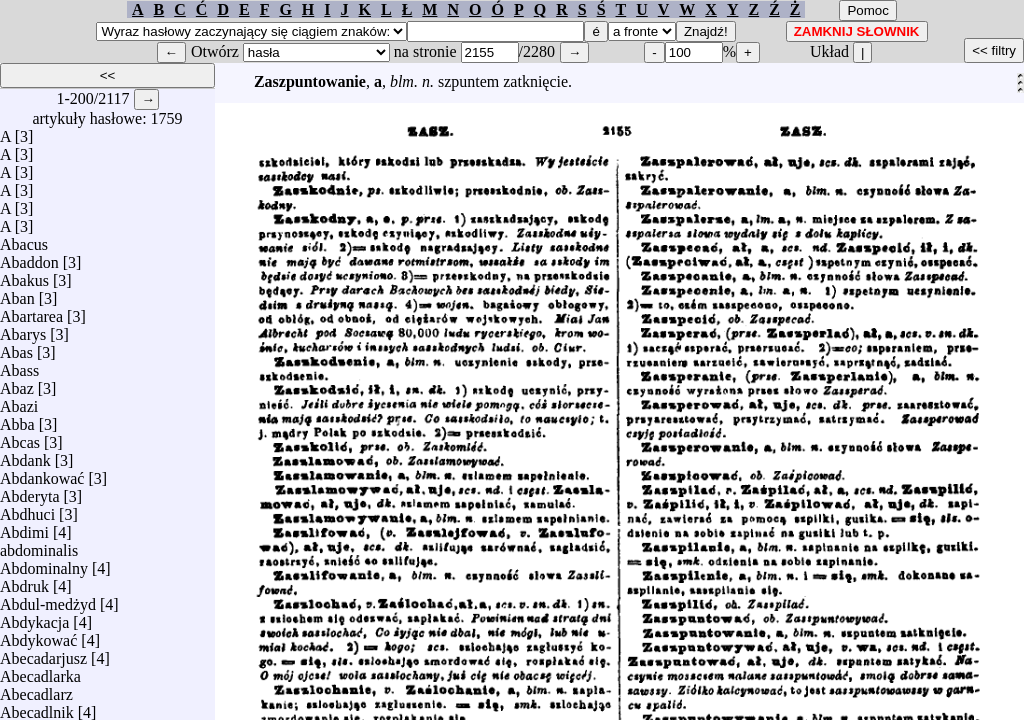 The width and height of the screenshot is (1024, 720). What do you see at coordinates (37, 707) in the screenshot?
I see `Abecadlnik` at bounding box center [37, 707].